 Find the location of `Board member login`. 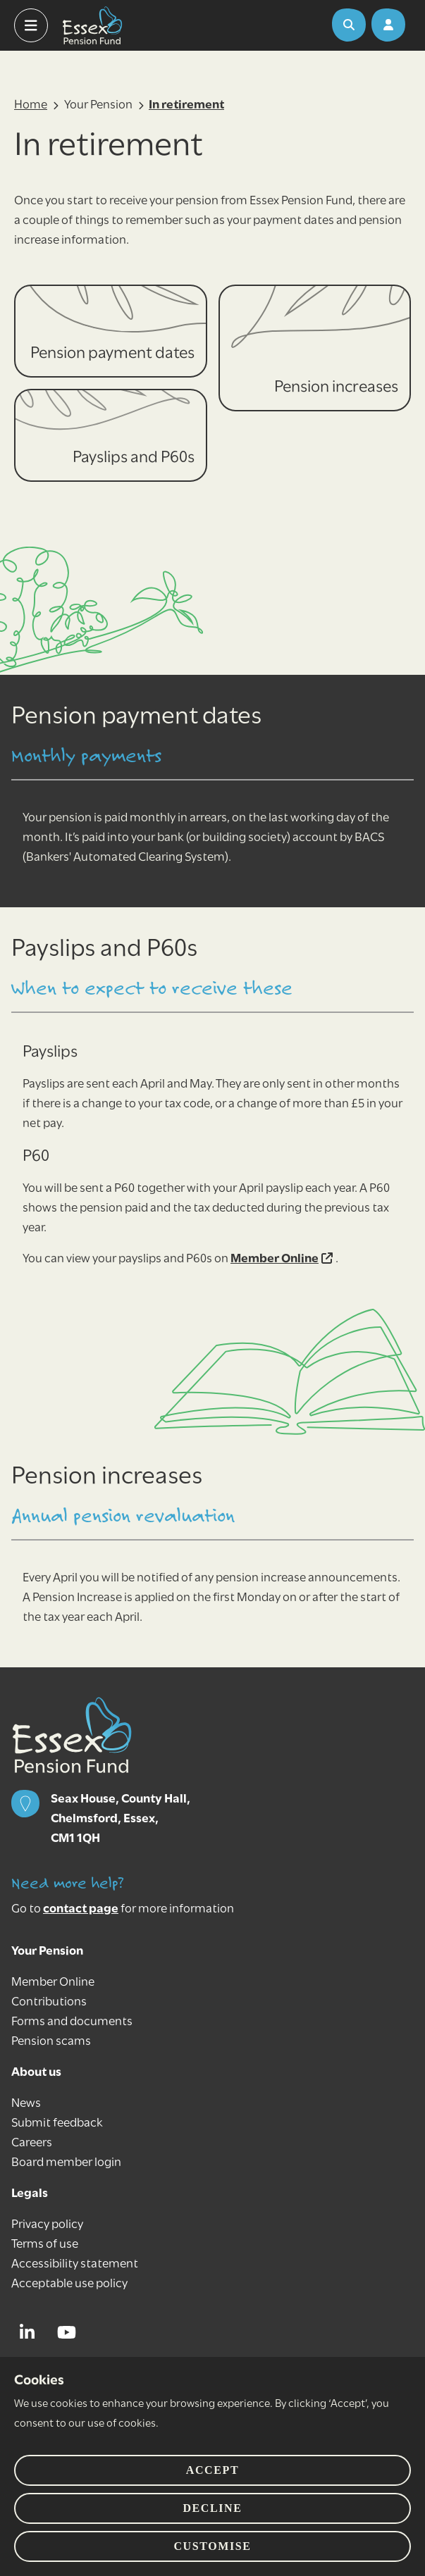

Board member login is located at coordinates (66, 2163).